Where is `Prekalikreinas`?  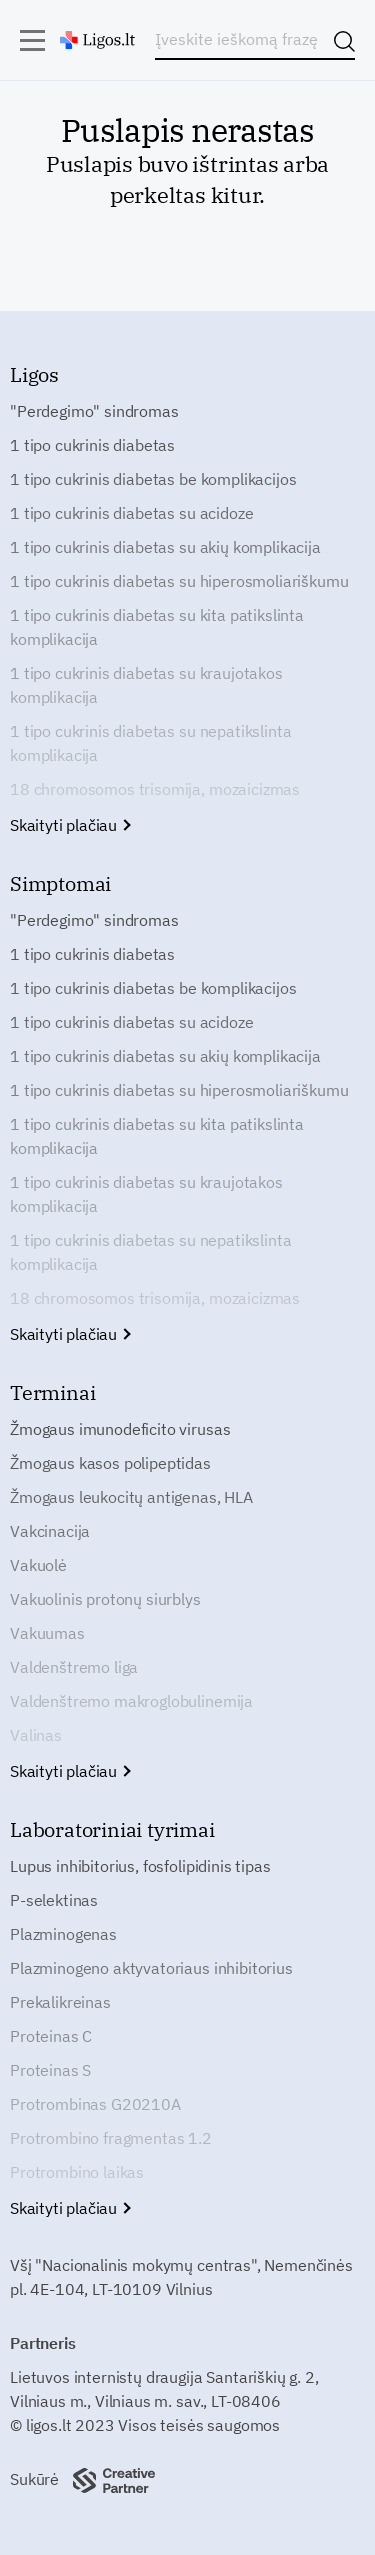
Prekalikreinas is located at coordinates (60, 2002).